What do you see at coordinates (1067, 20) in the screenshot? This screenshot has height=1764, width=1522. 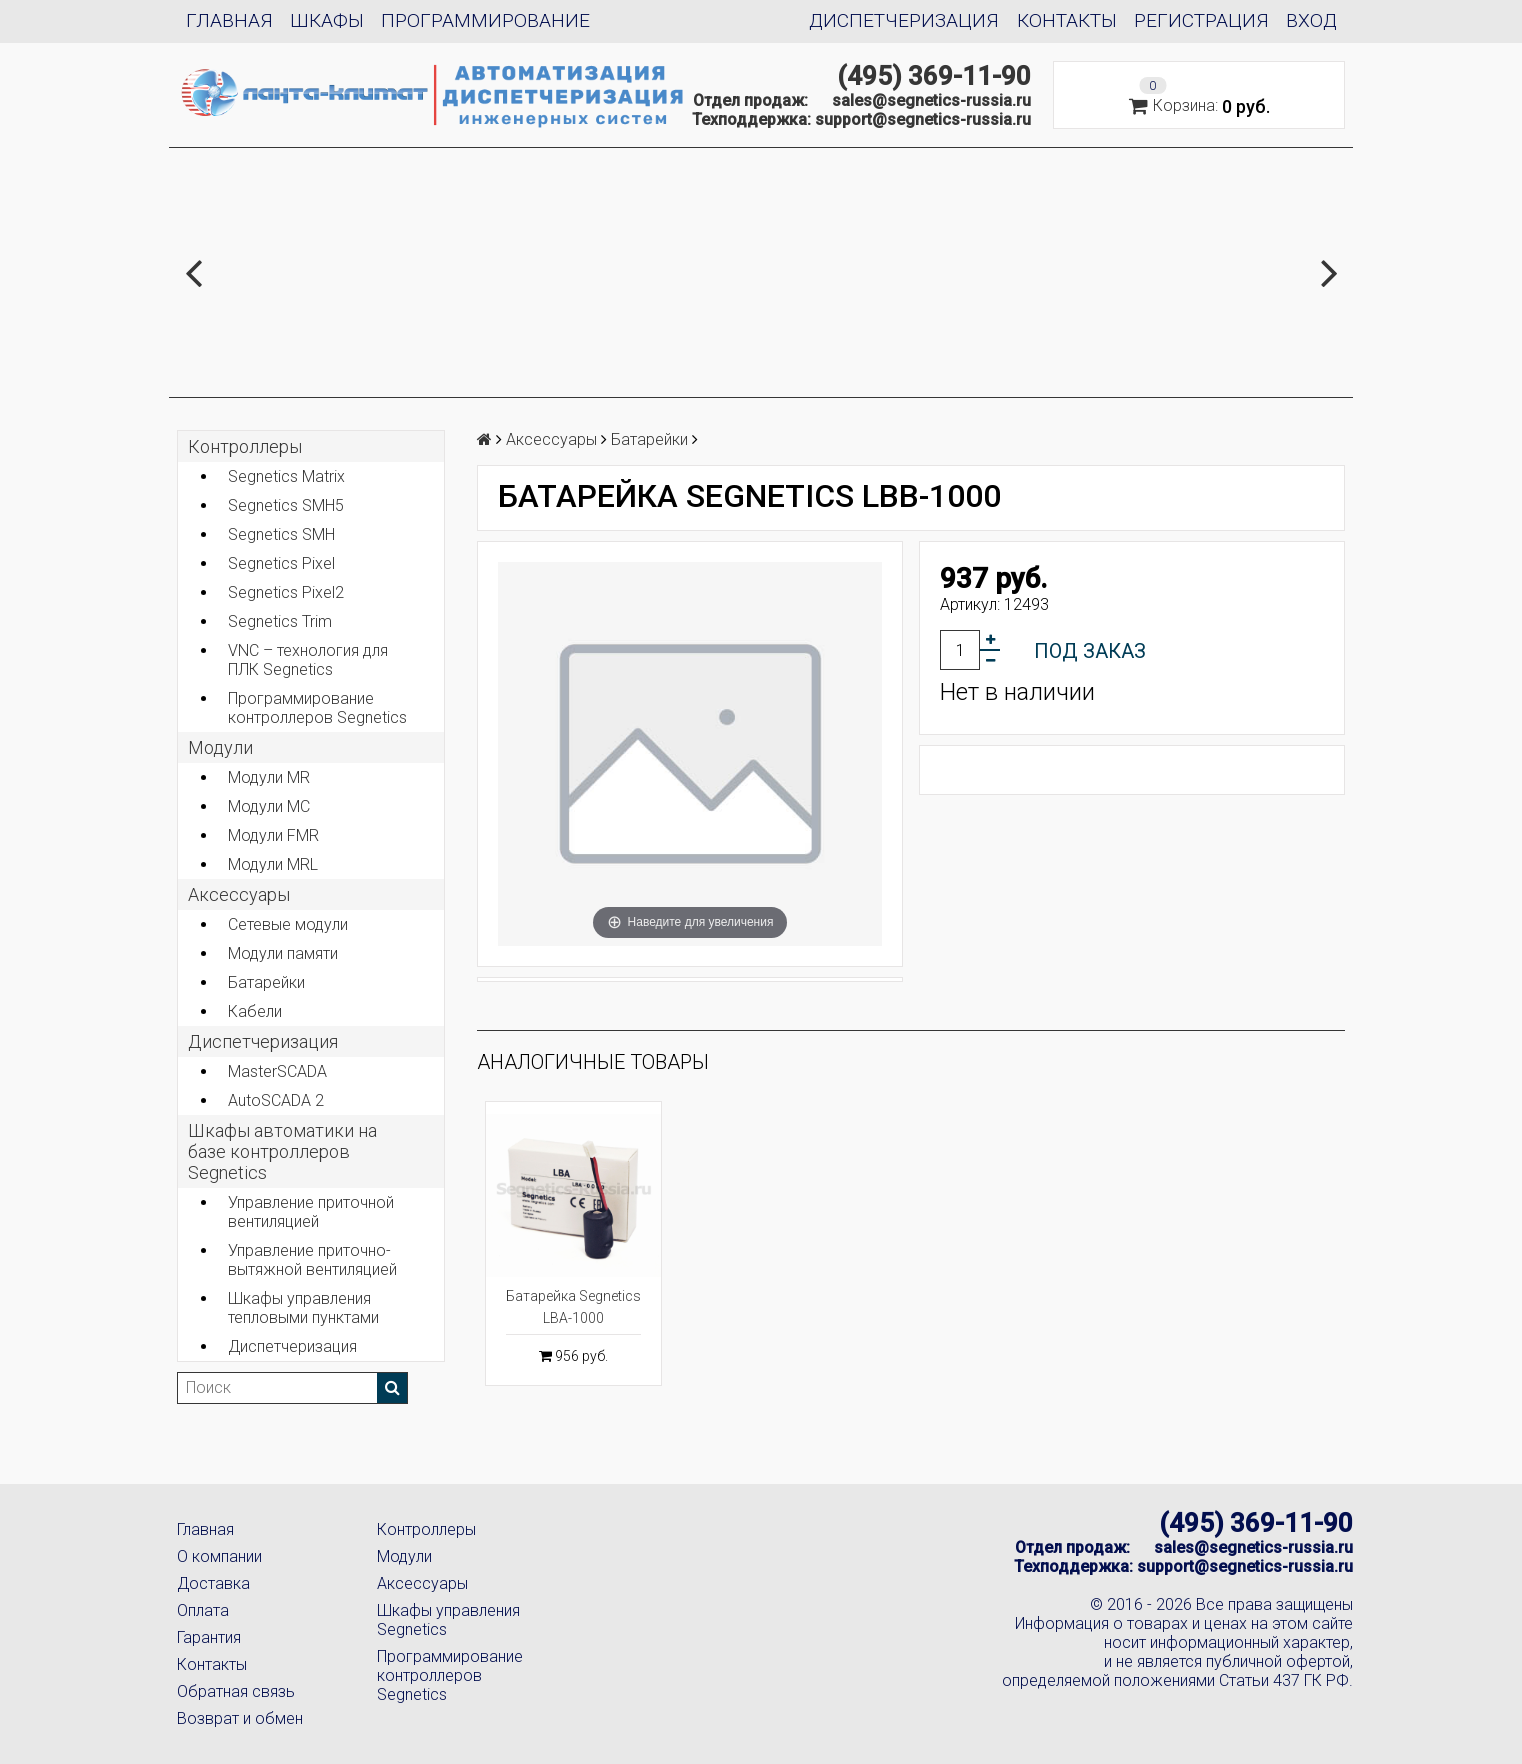 I see `Контакты` at bounding box center [1067, 20].